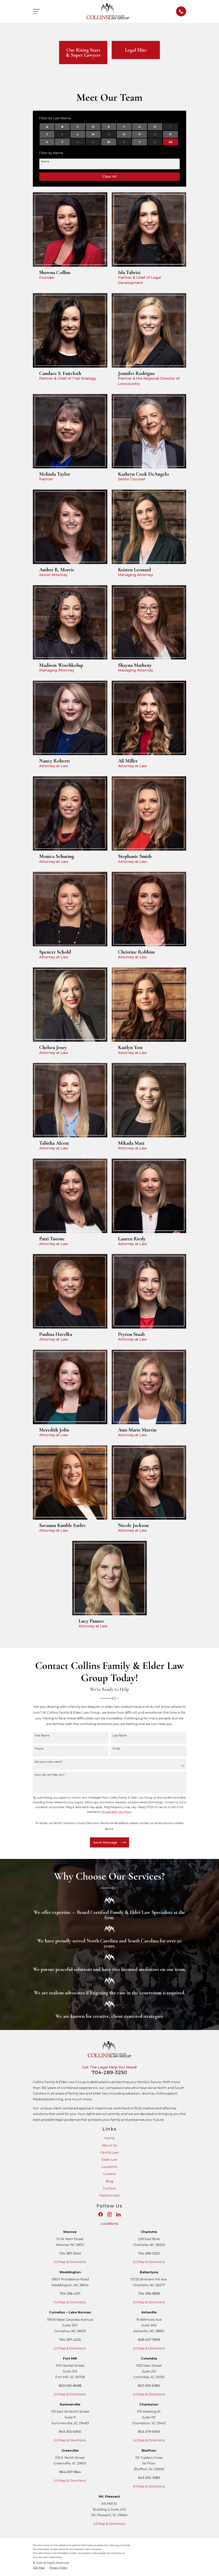 The width and height of the screenshot is (219, 2576). I want to click on Locations, so click(109, 2167).